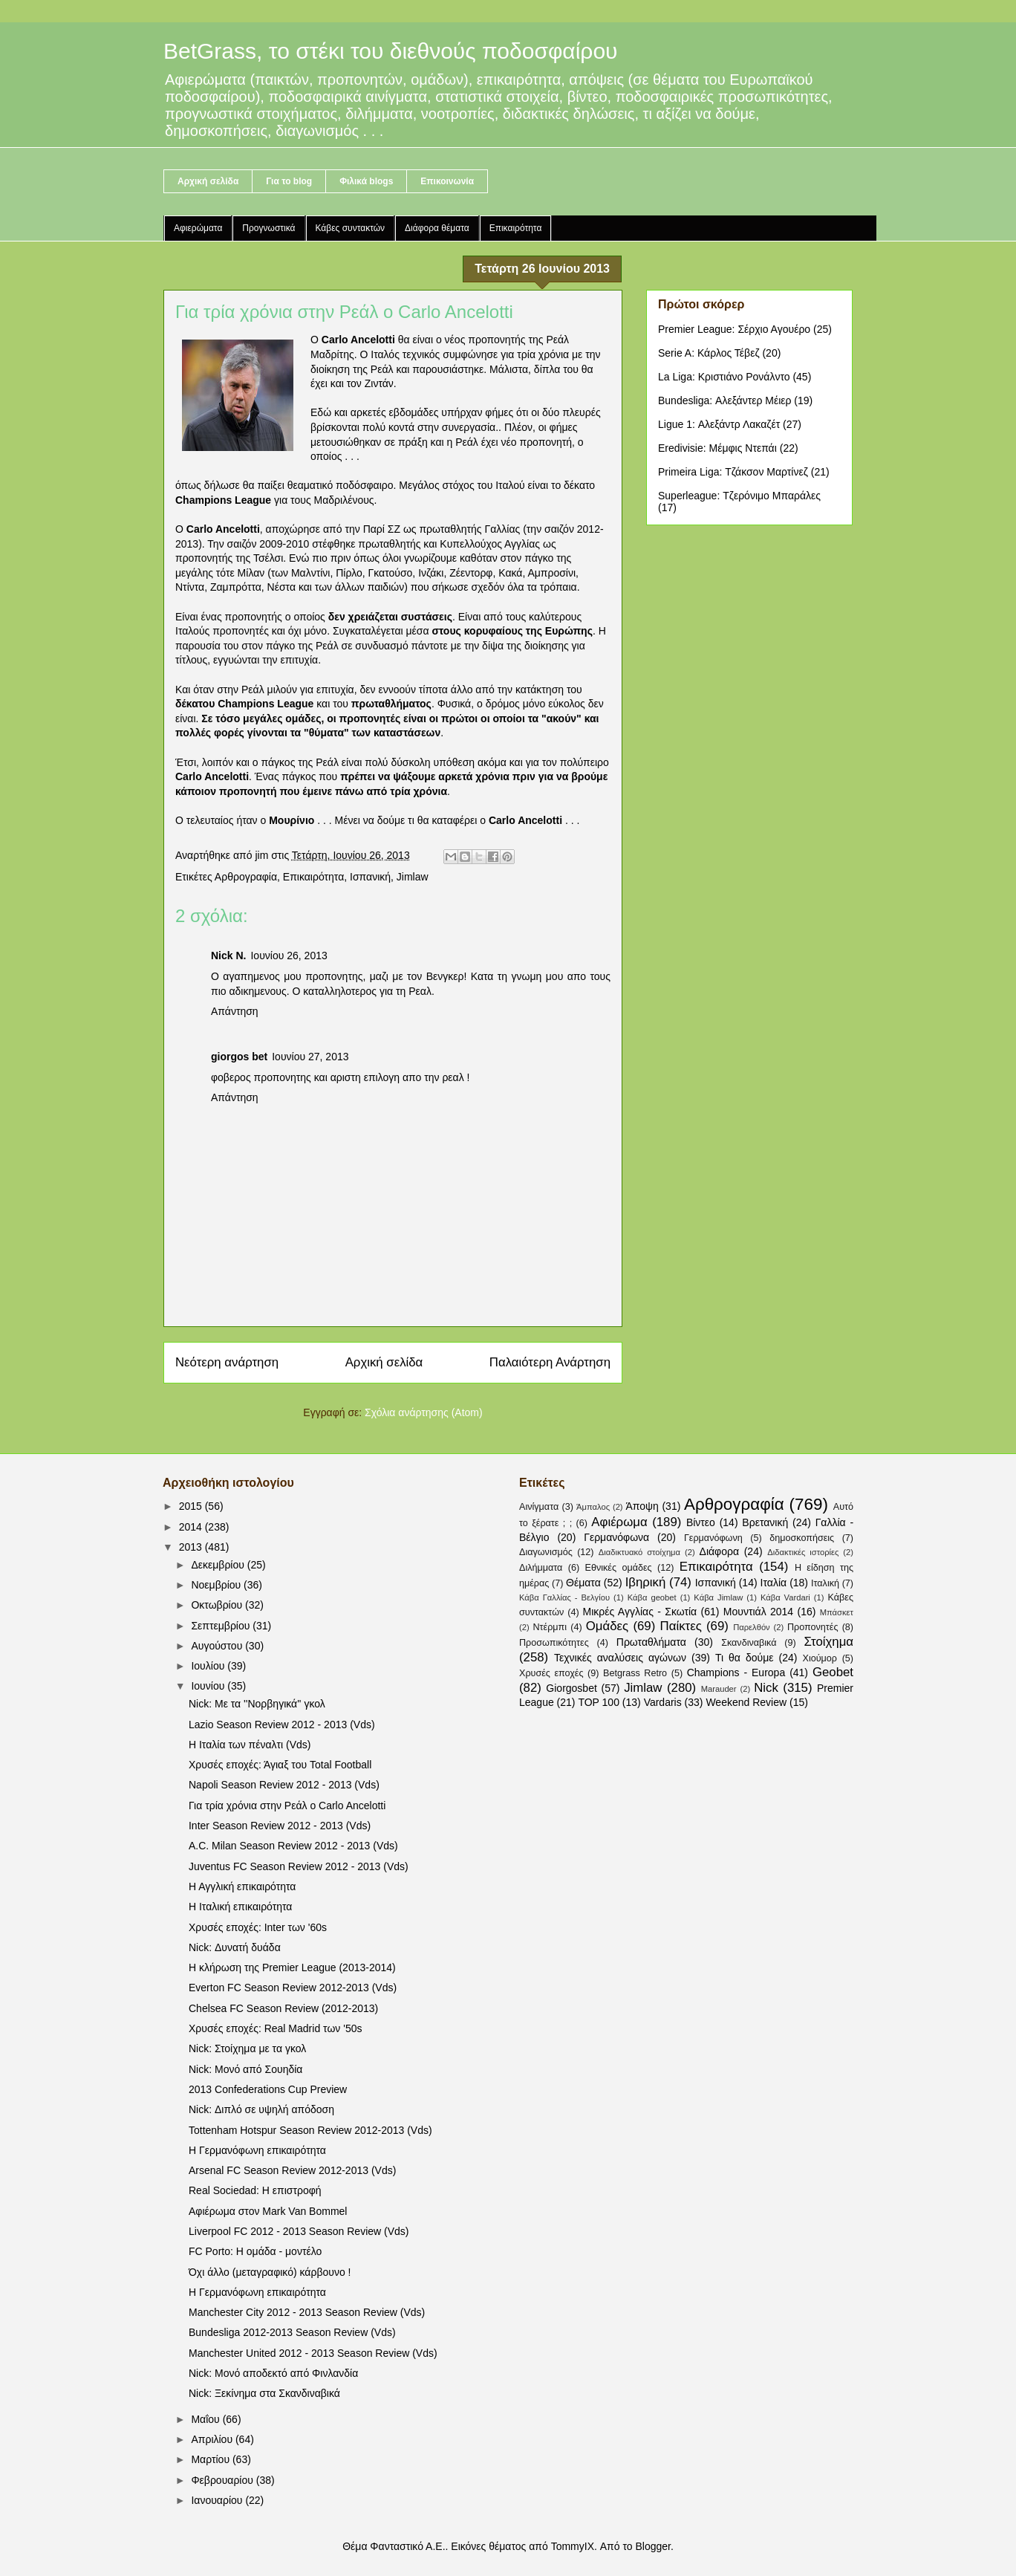 The height and width of the screenshot is (2576, 1016). I want to click on Juventus FC Season Review 2012 - 2013 (Vds), so click(298, 1866).